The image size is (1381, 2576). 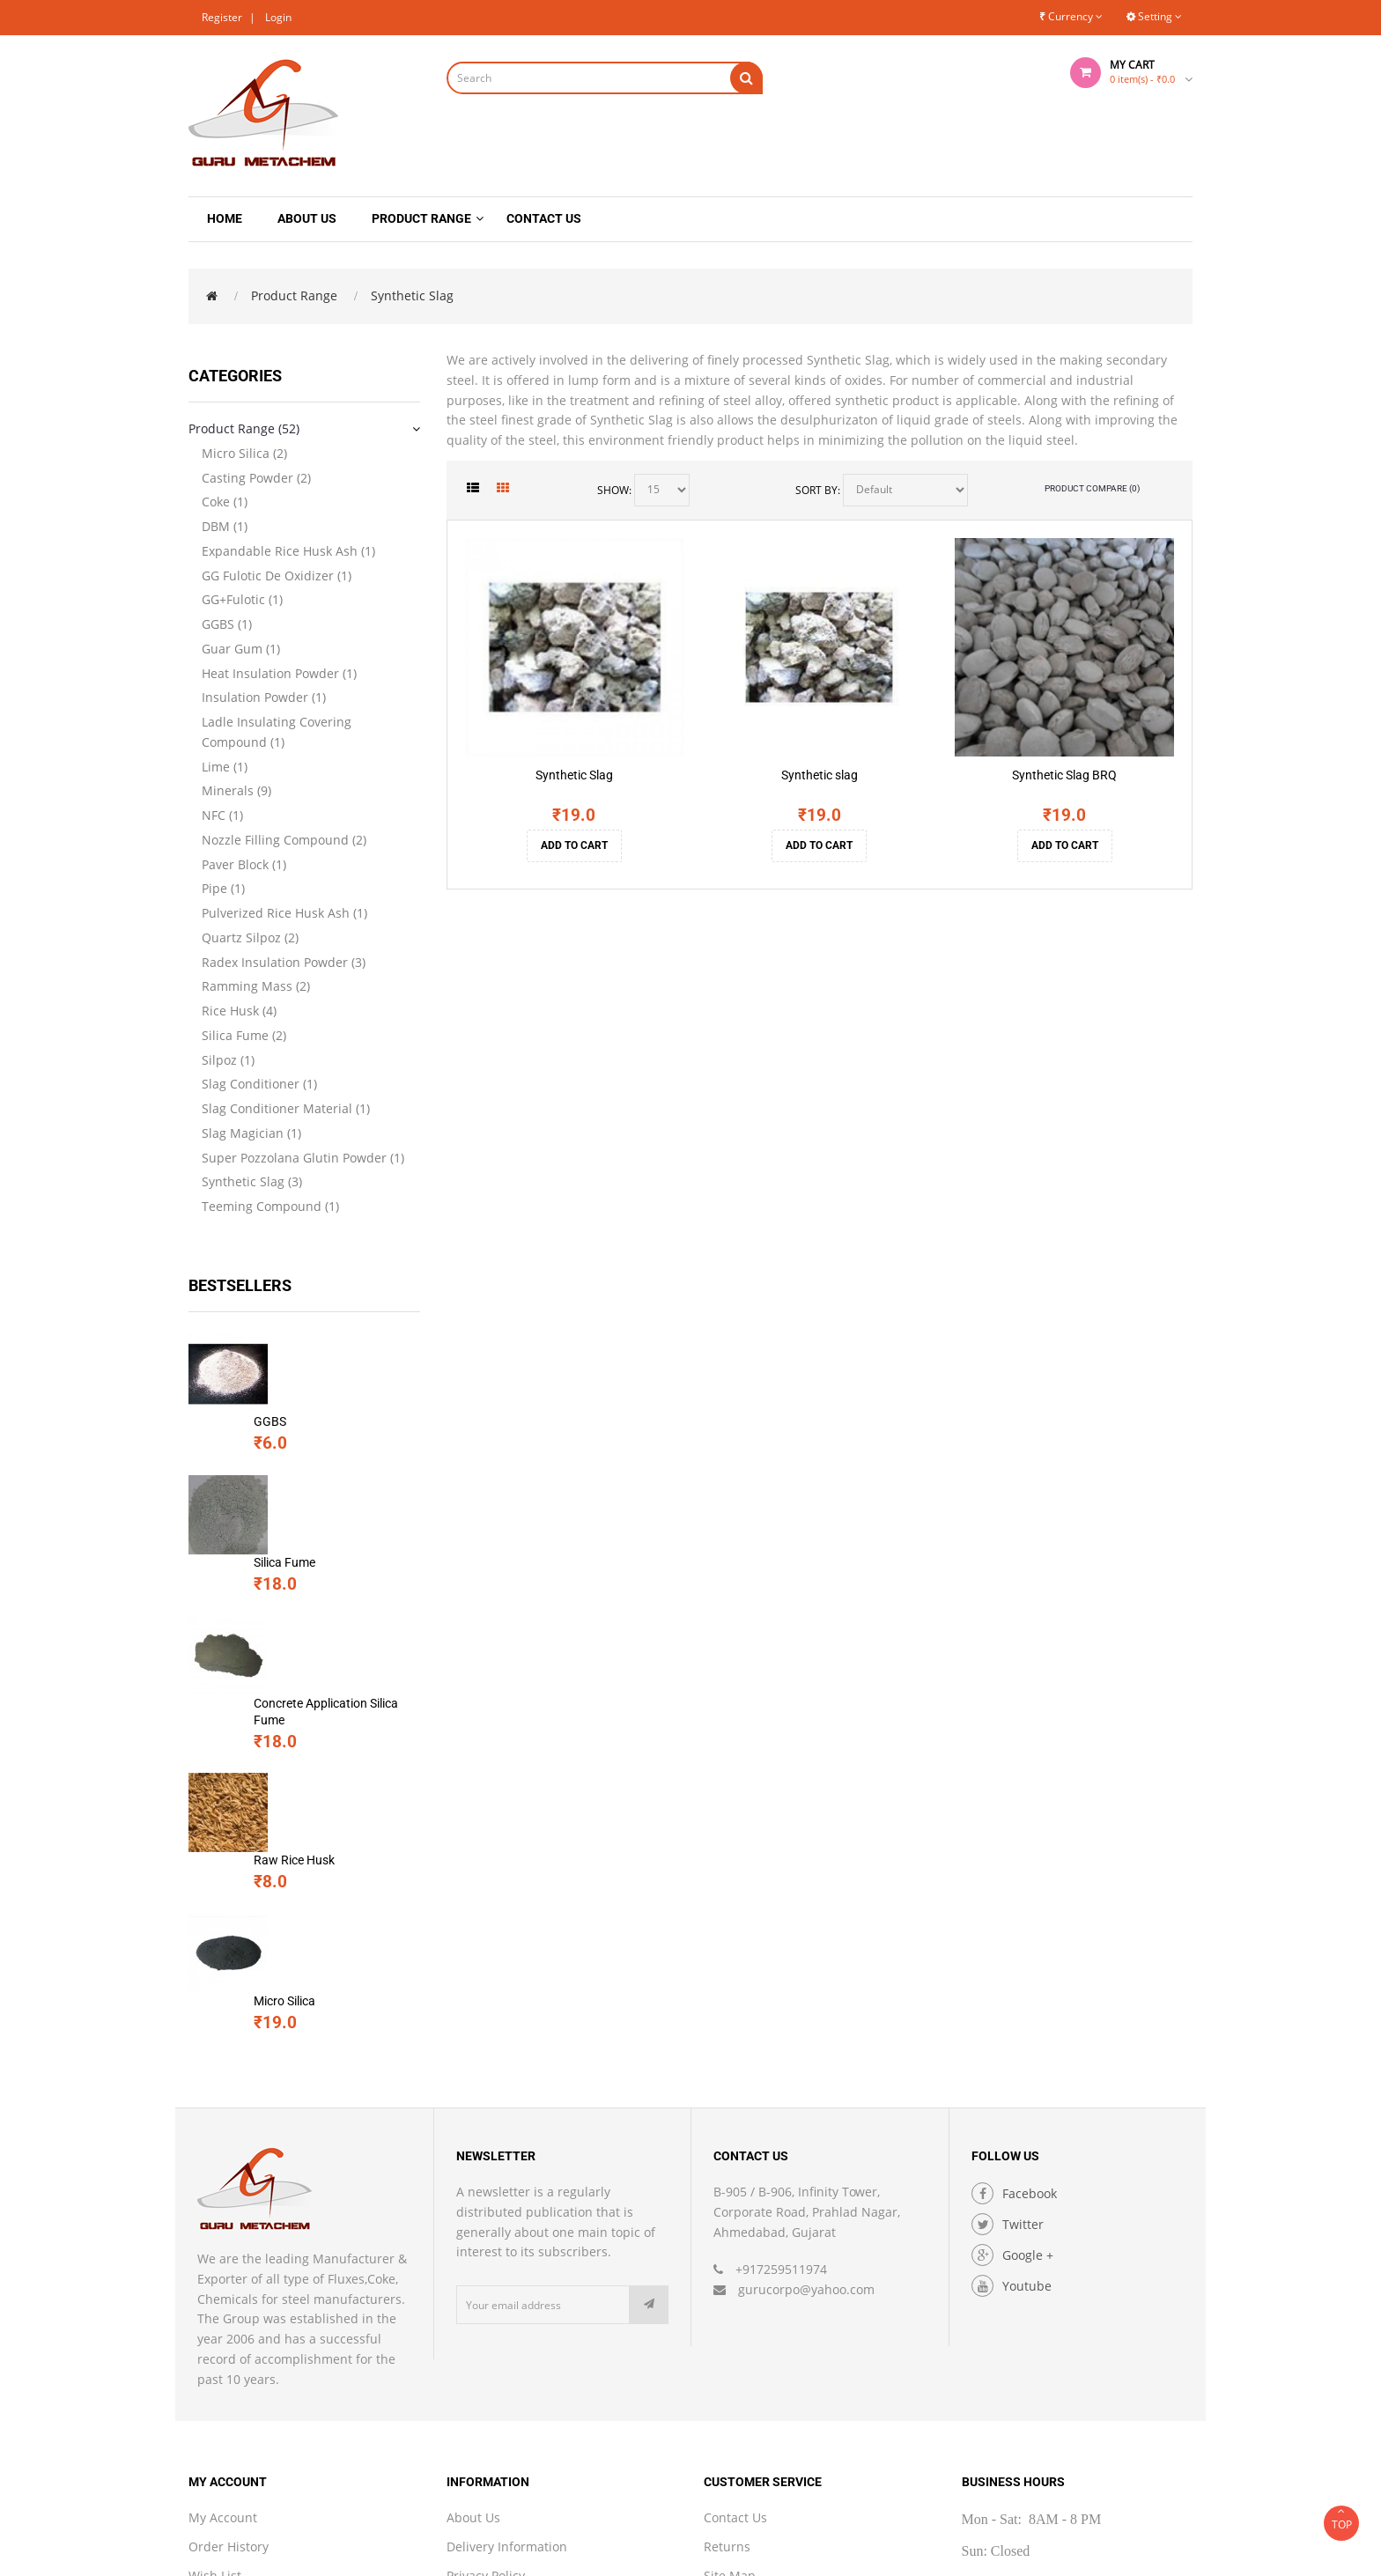 What do you see at coordinates (241, 648) in the screenshot?
I see `Guar Gum (1)` at bounding box center [241, 648].